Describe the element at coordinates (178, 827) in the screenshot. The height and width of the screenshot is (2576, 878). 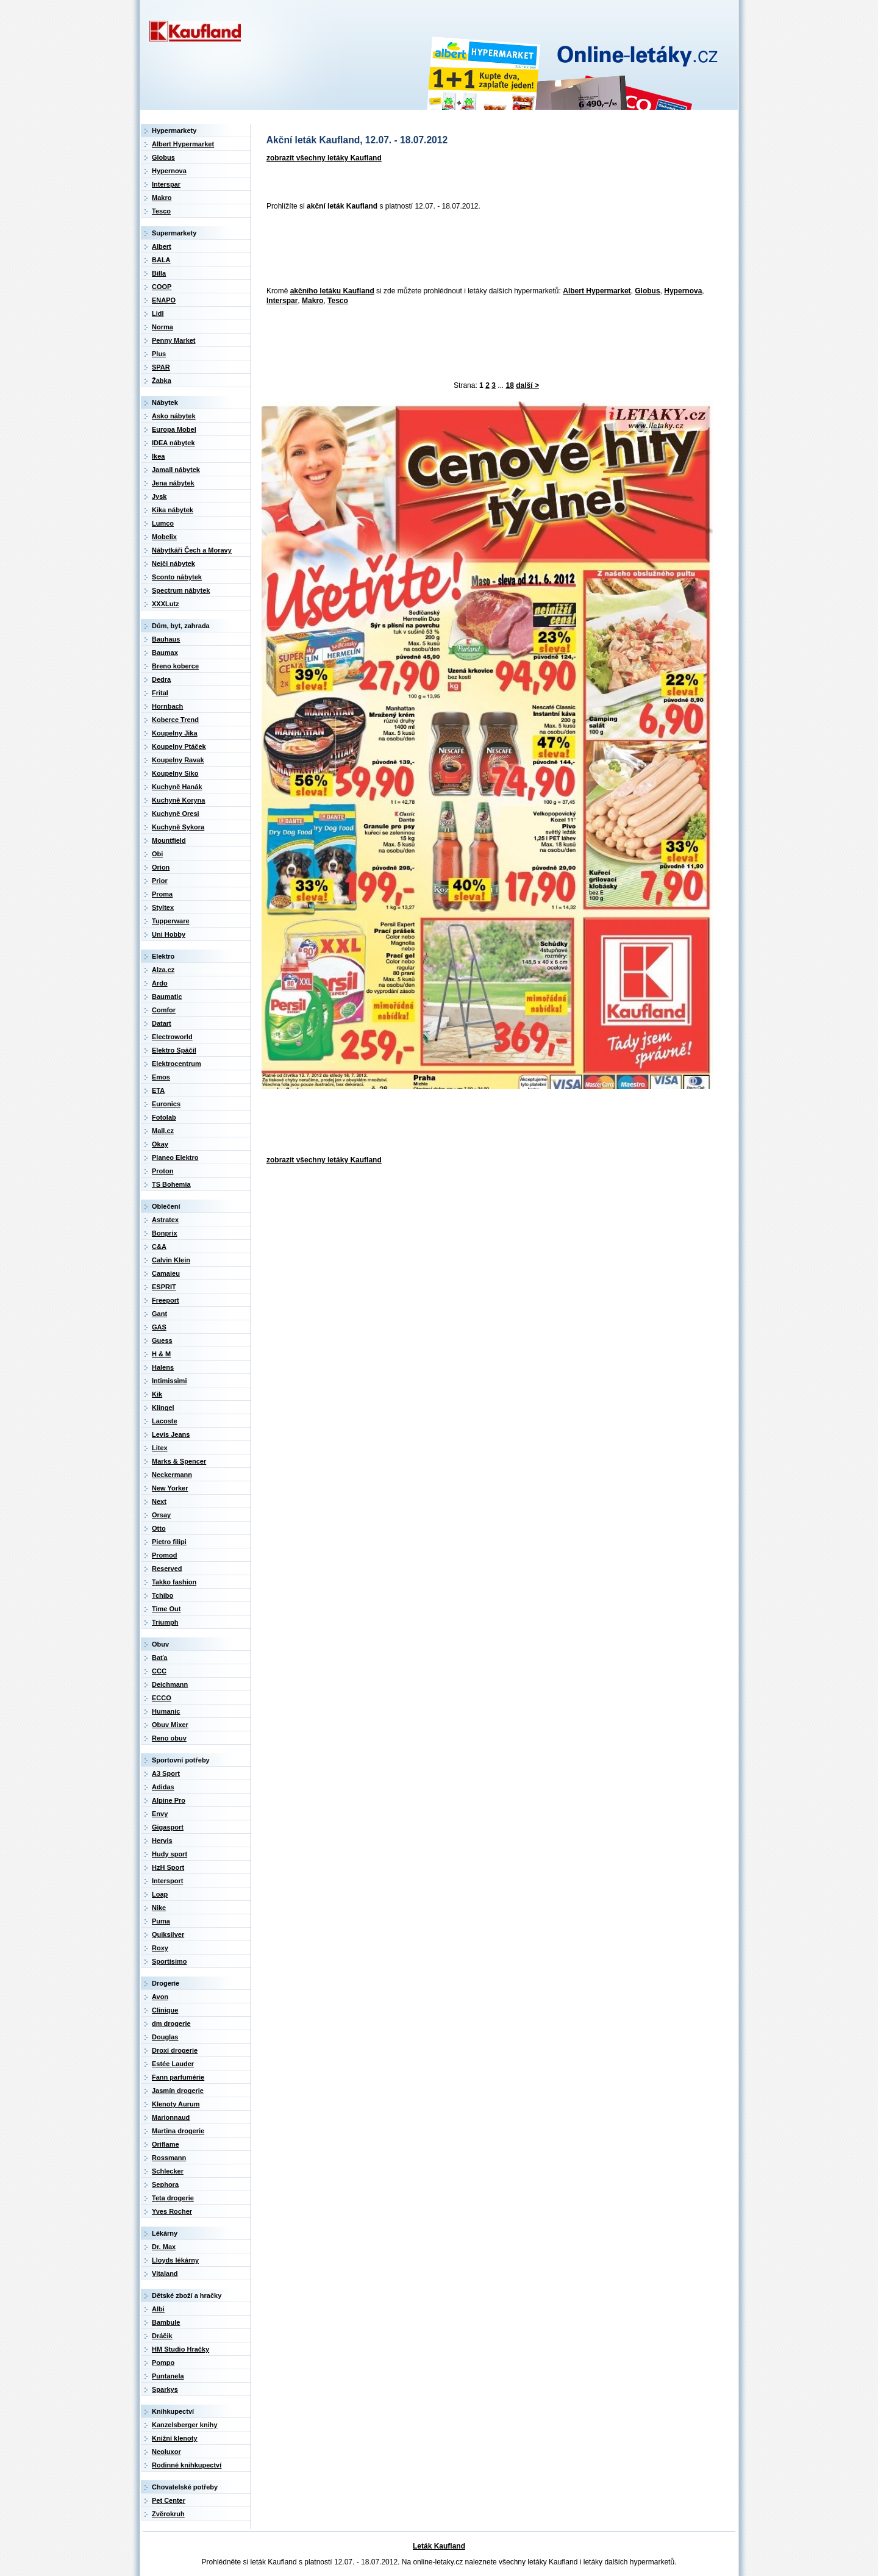
I see `Kuchyně Sykora` at that location.